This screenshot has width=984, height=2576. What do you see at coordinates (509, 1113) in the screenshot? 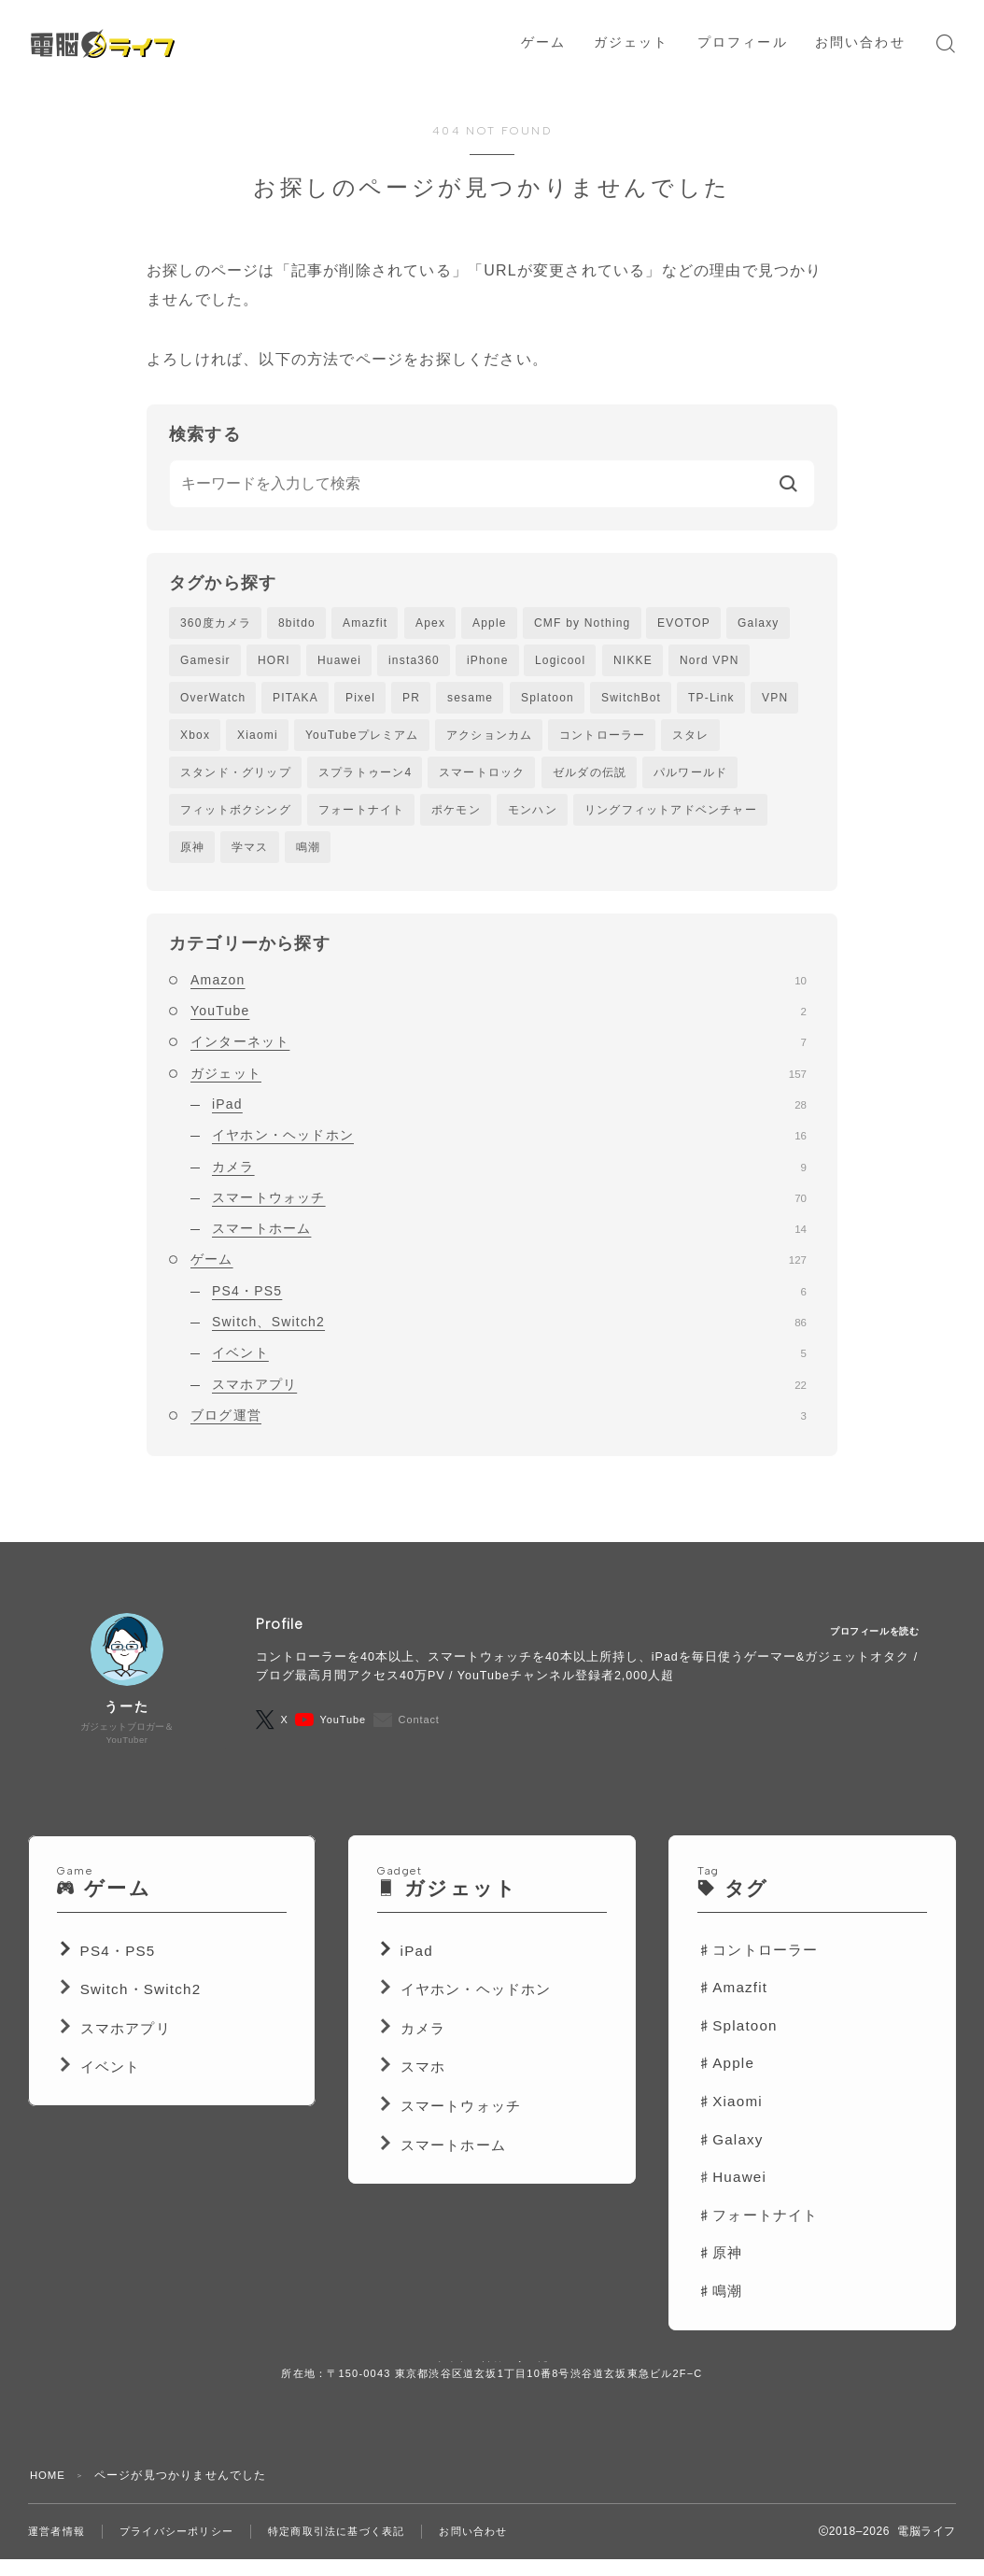
I see `iPad` at bounding box center [509, 1113].